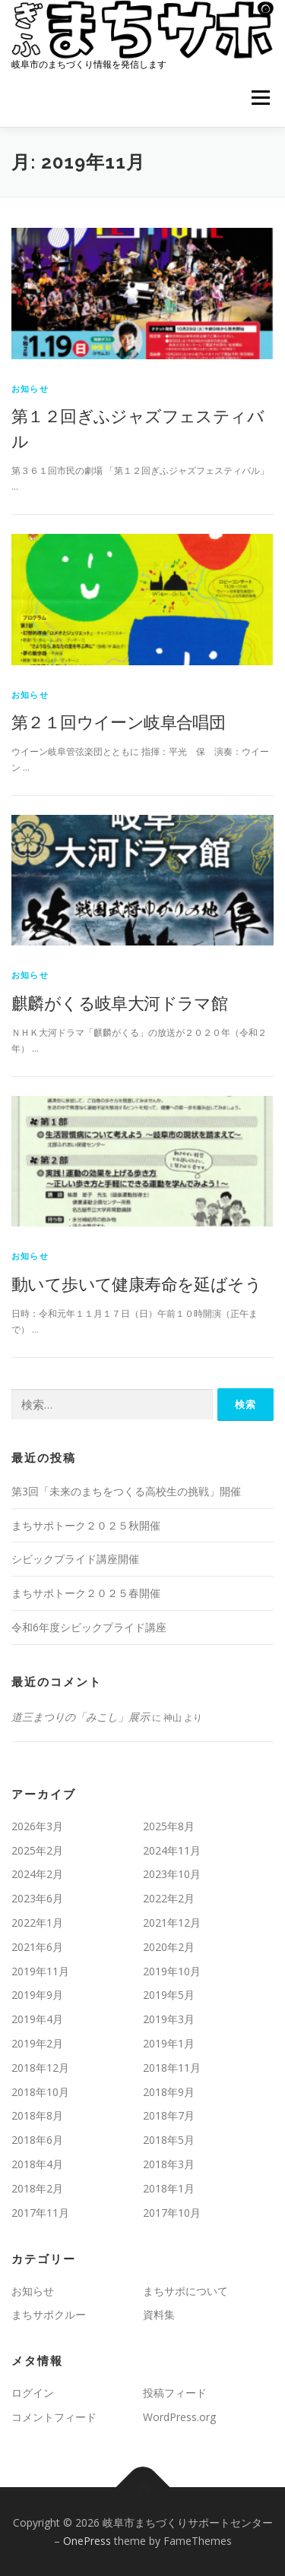 The width and height of the screenshot is (285, 2576). Describe the element at coordinates (37, 1826) in the screenshot. I see `2026年3月` at that location.